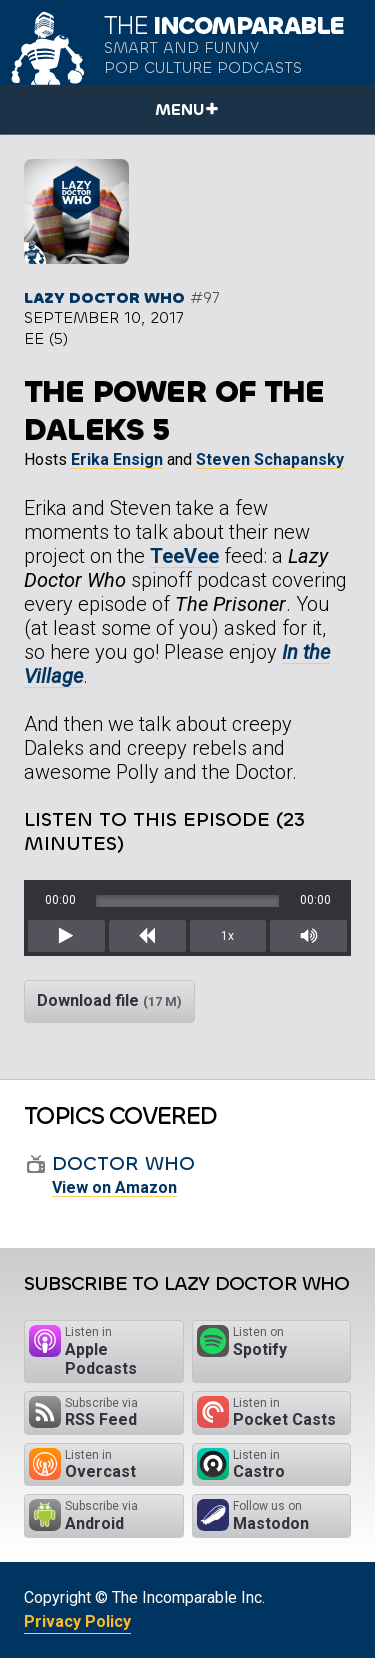 Image resolution: width=375 pixels, height=1658 pixels. Describe the element at coordinates (227, 936) in the screenshot. I see `1x` at that location.